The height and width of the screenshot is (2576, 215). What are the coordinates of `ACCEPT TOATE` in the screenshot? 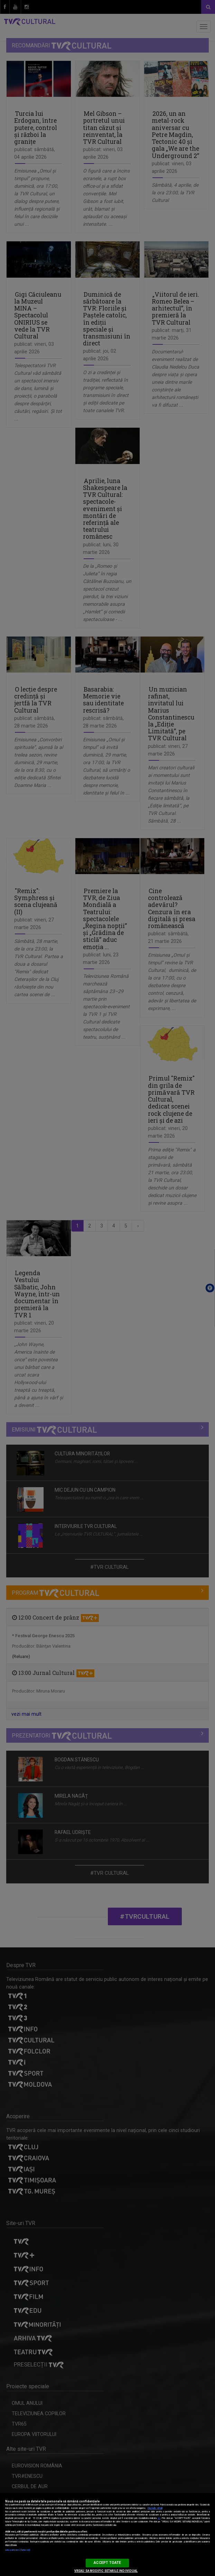 It's located at (107, 2562).